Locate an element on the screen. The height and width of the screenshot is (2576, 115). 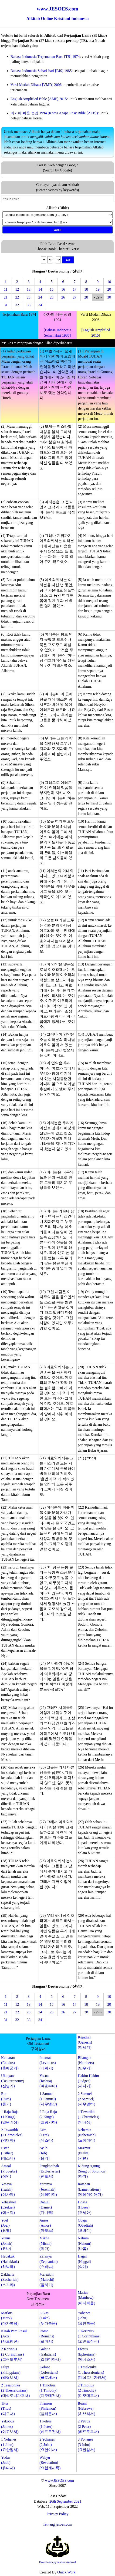
1 Tawarikh(1 Chronicles)(역대상) is located at coordinates (88, 2117).